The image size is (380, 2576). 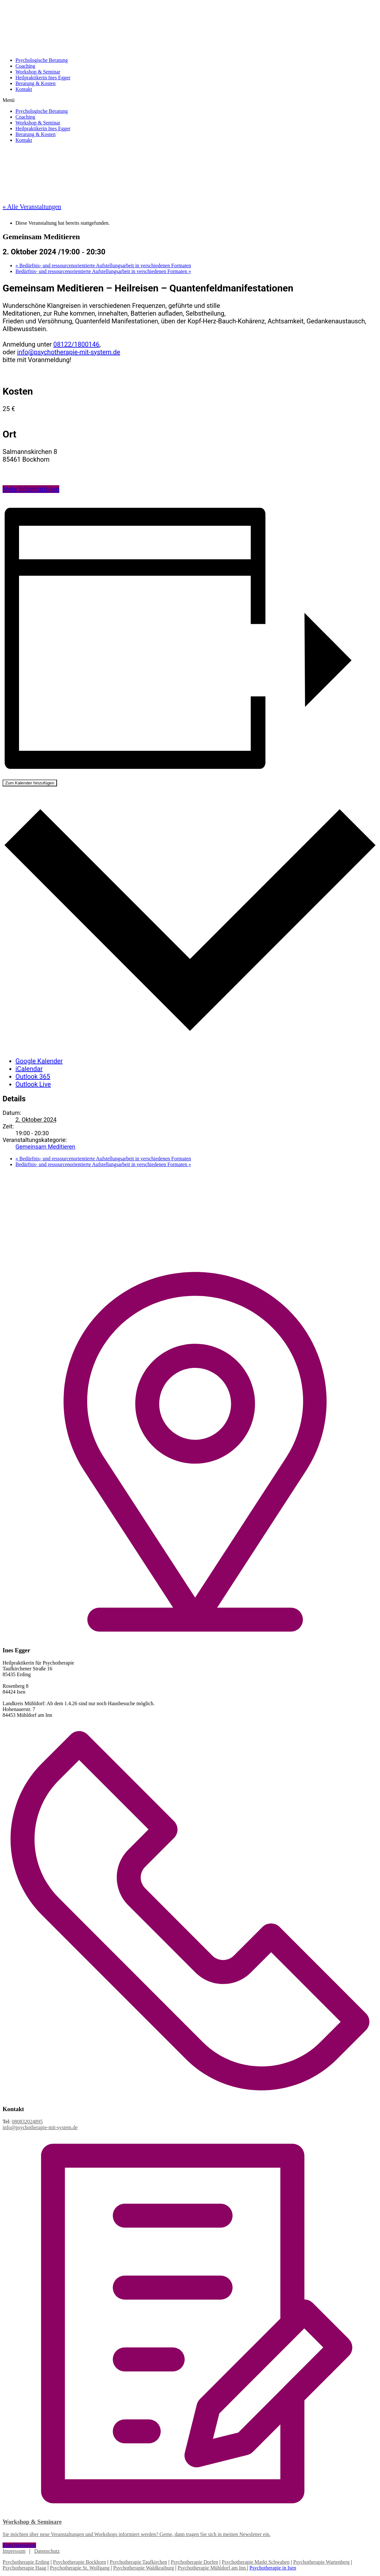 I want to click on Heilpraktikerin Ines Egger, so click(x=43, y=77).